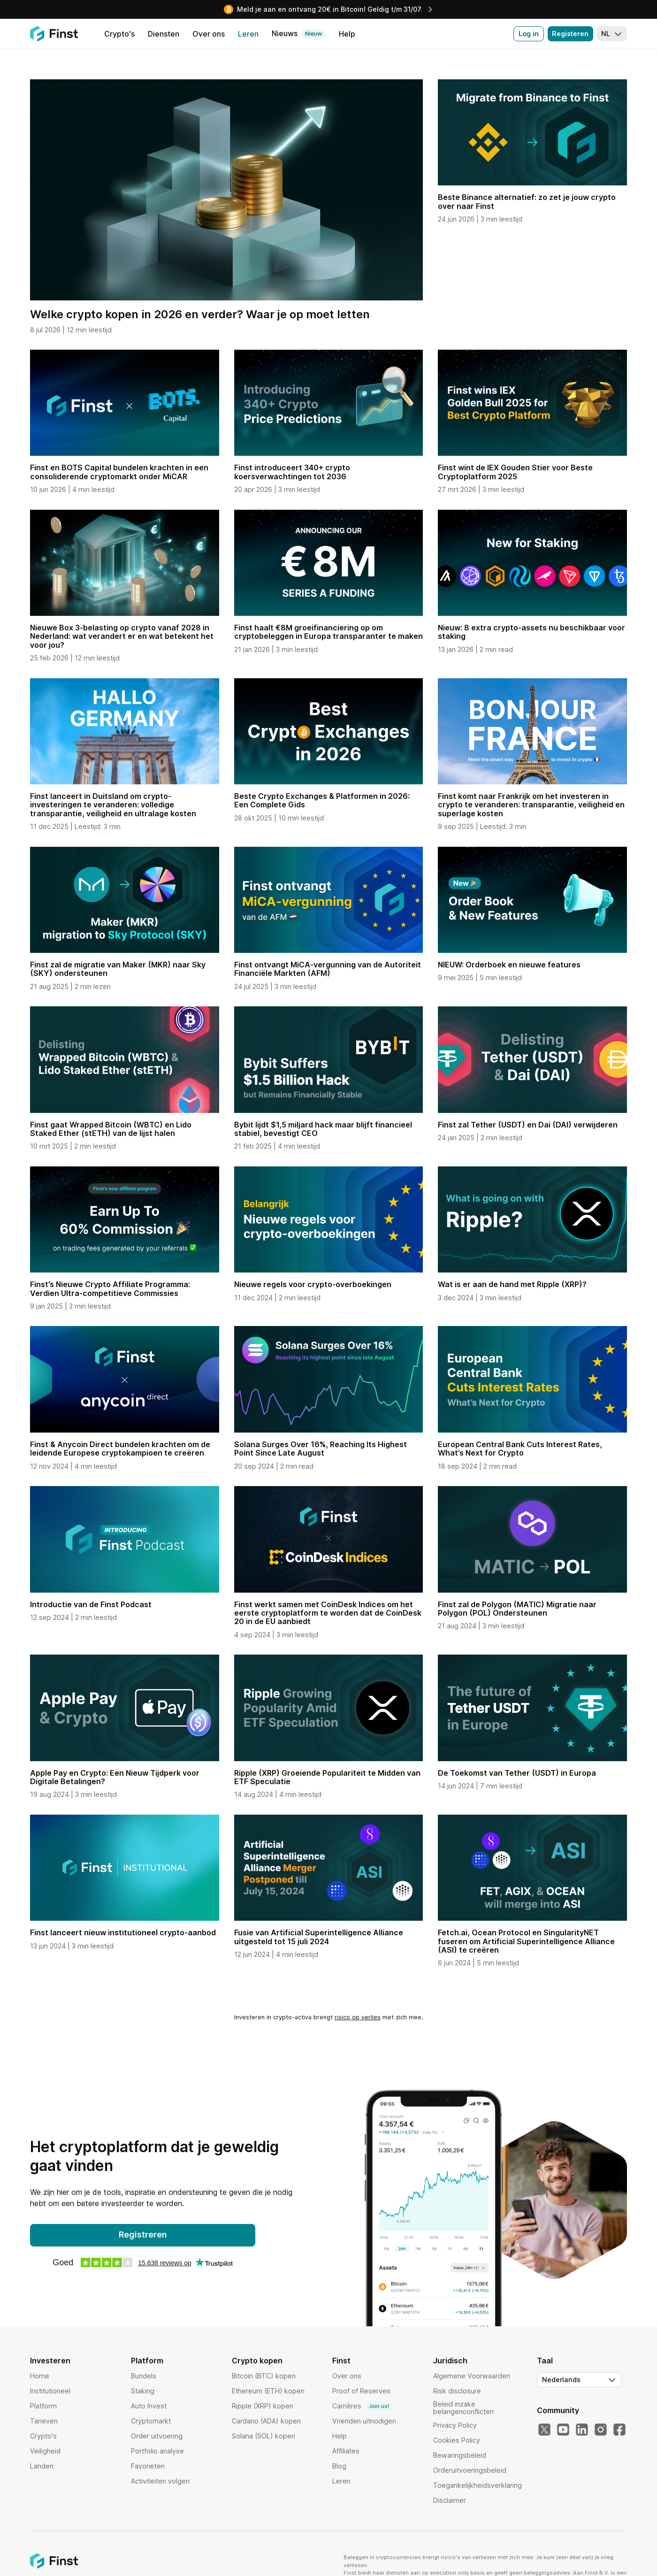 This screenshot has height=2576, width=657. Describe the element at coordinates (563, 2430) in the screenshot. I see `[YouTube]` at that location.